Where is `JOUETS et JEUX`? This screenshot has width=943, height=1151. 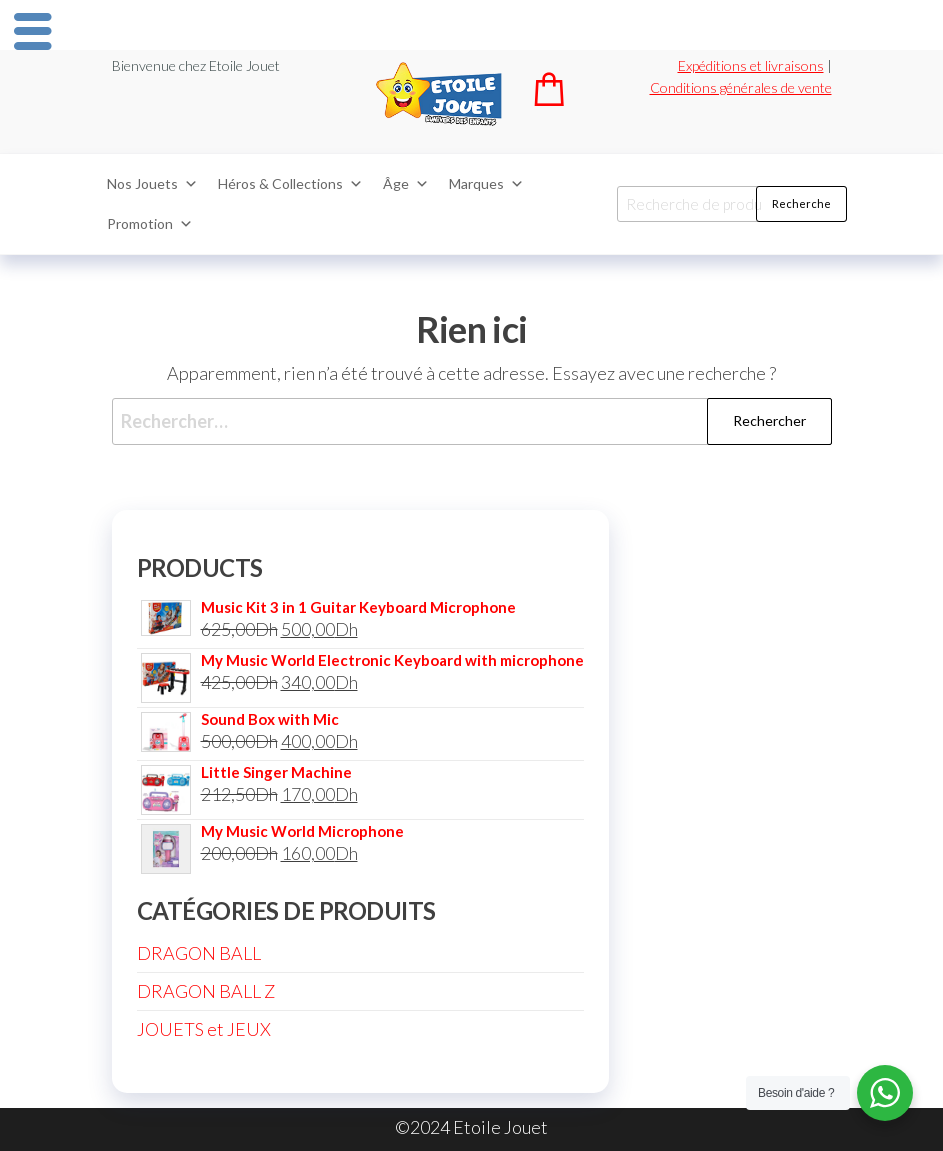
JOUETS et JEUX is located at coordinates (204, 1029).